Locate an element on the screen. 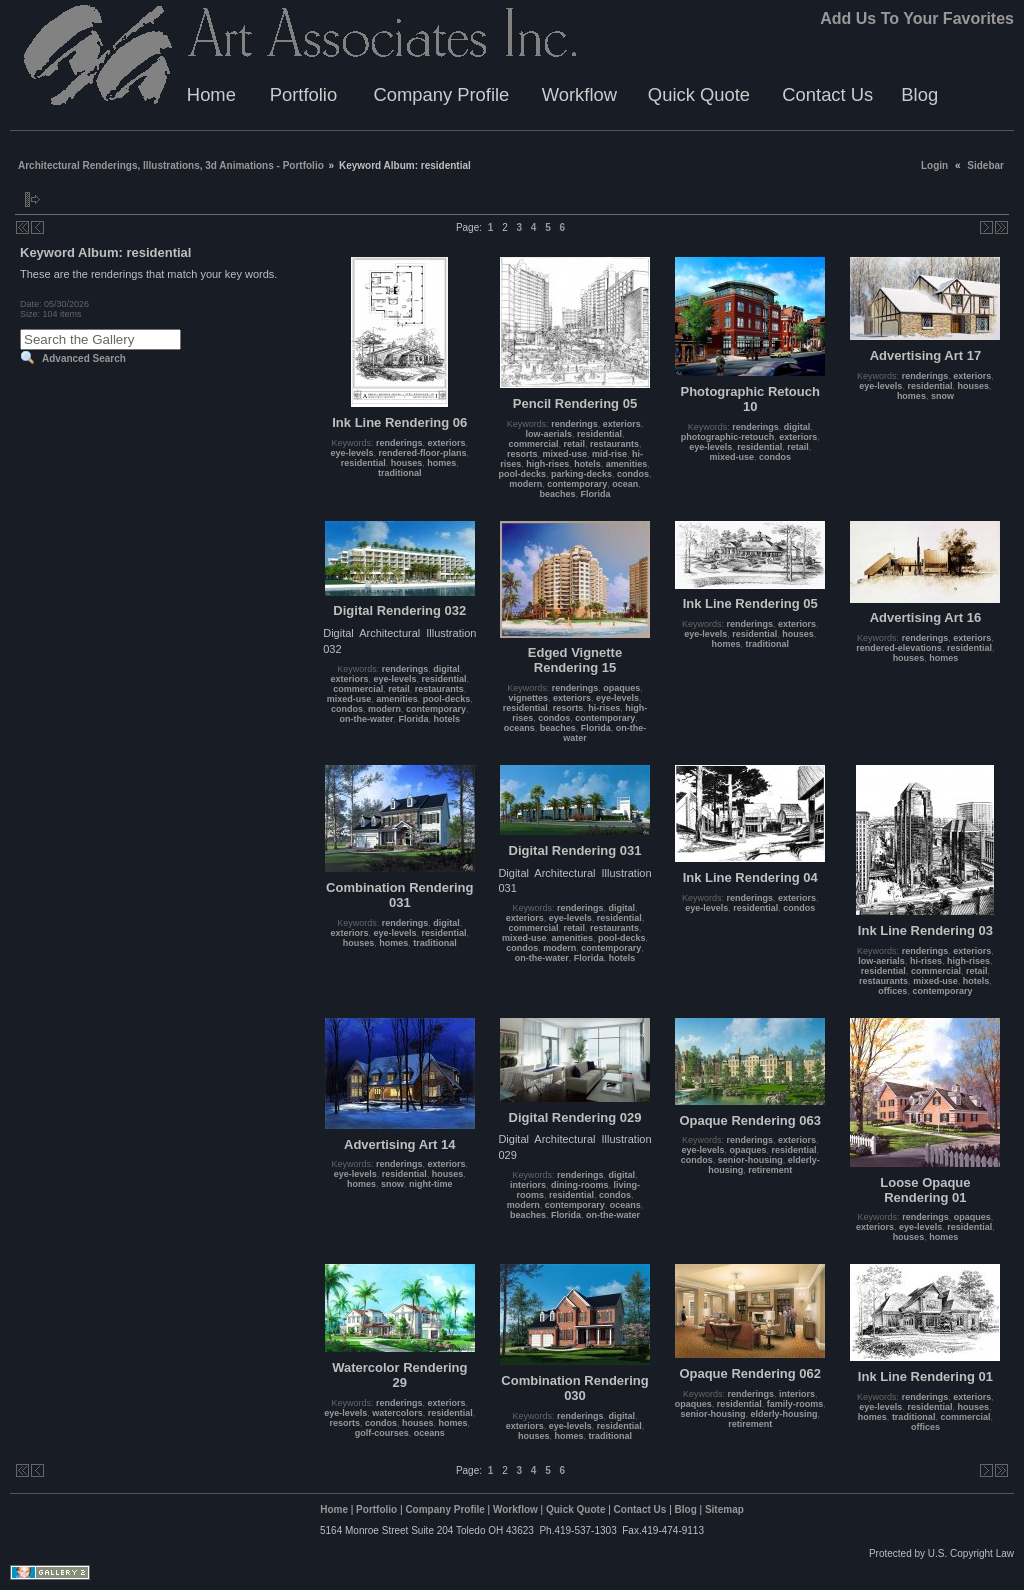 This screenshot has width=1024, height=1590. Sitemap is located at coordinates (724, 1509).